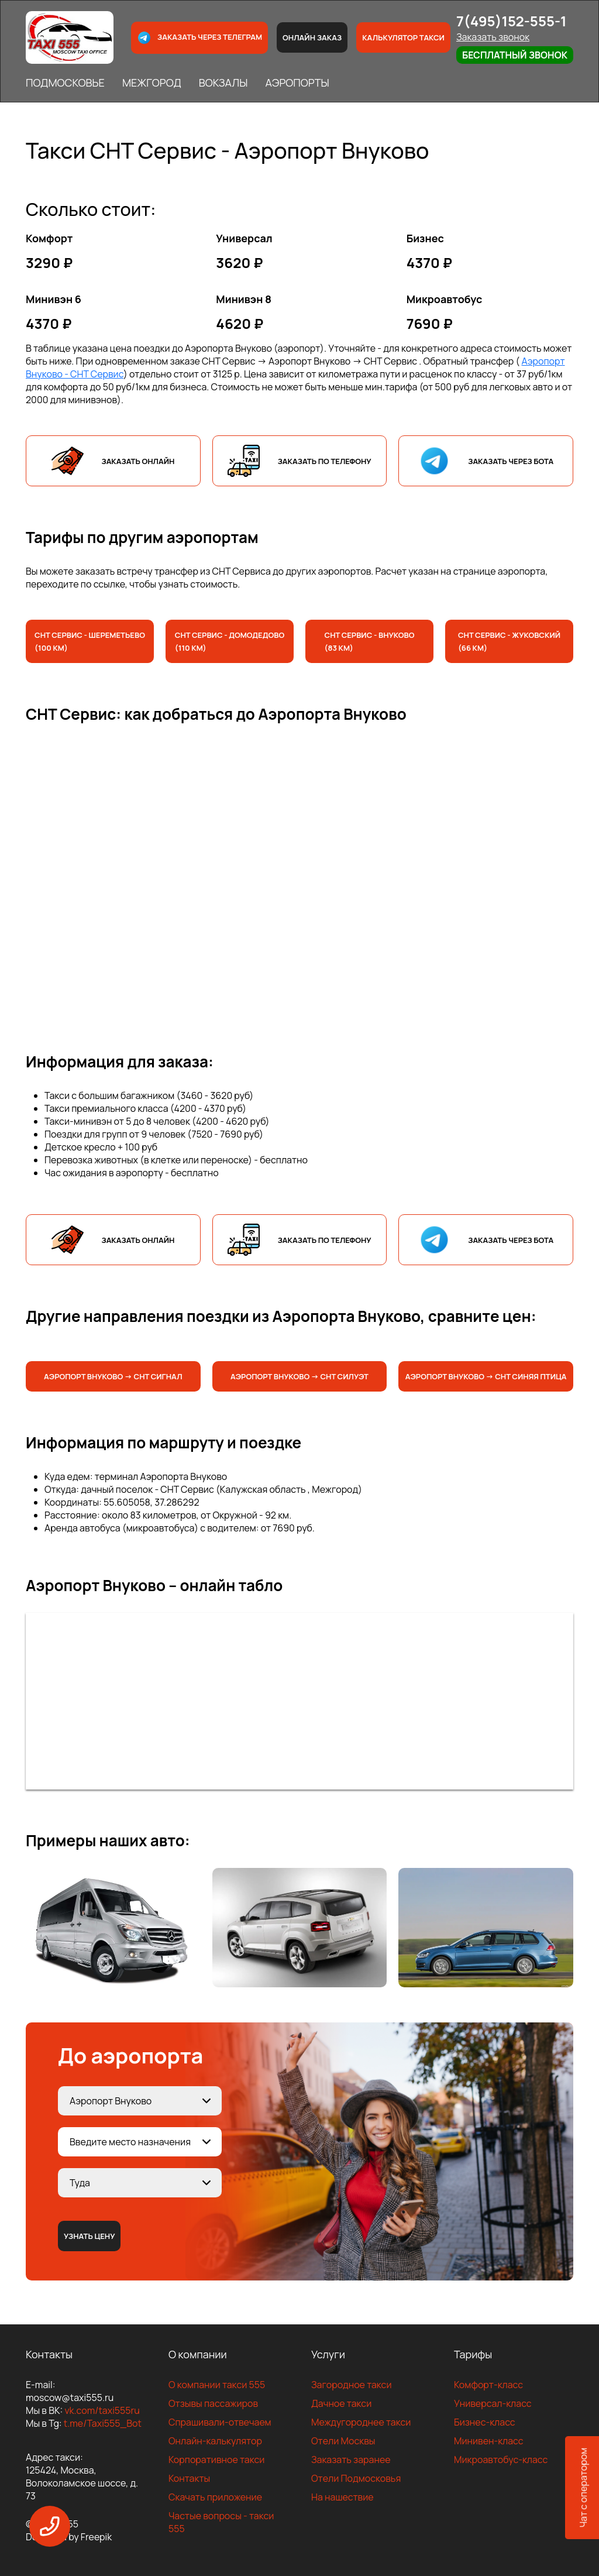  Describe the element at coordinates (189, 2478) in the screenshot. I see `Контакты` at that location.